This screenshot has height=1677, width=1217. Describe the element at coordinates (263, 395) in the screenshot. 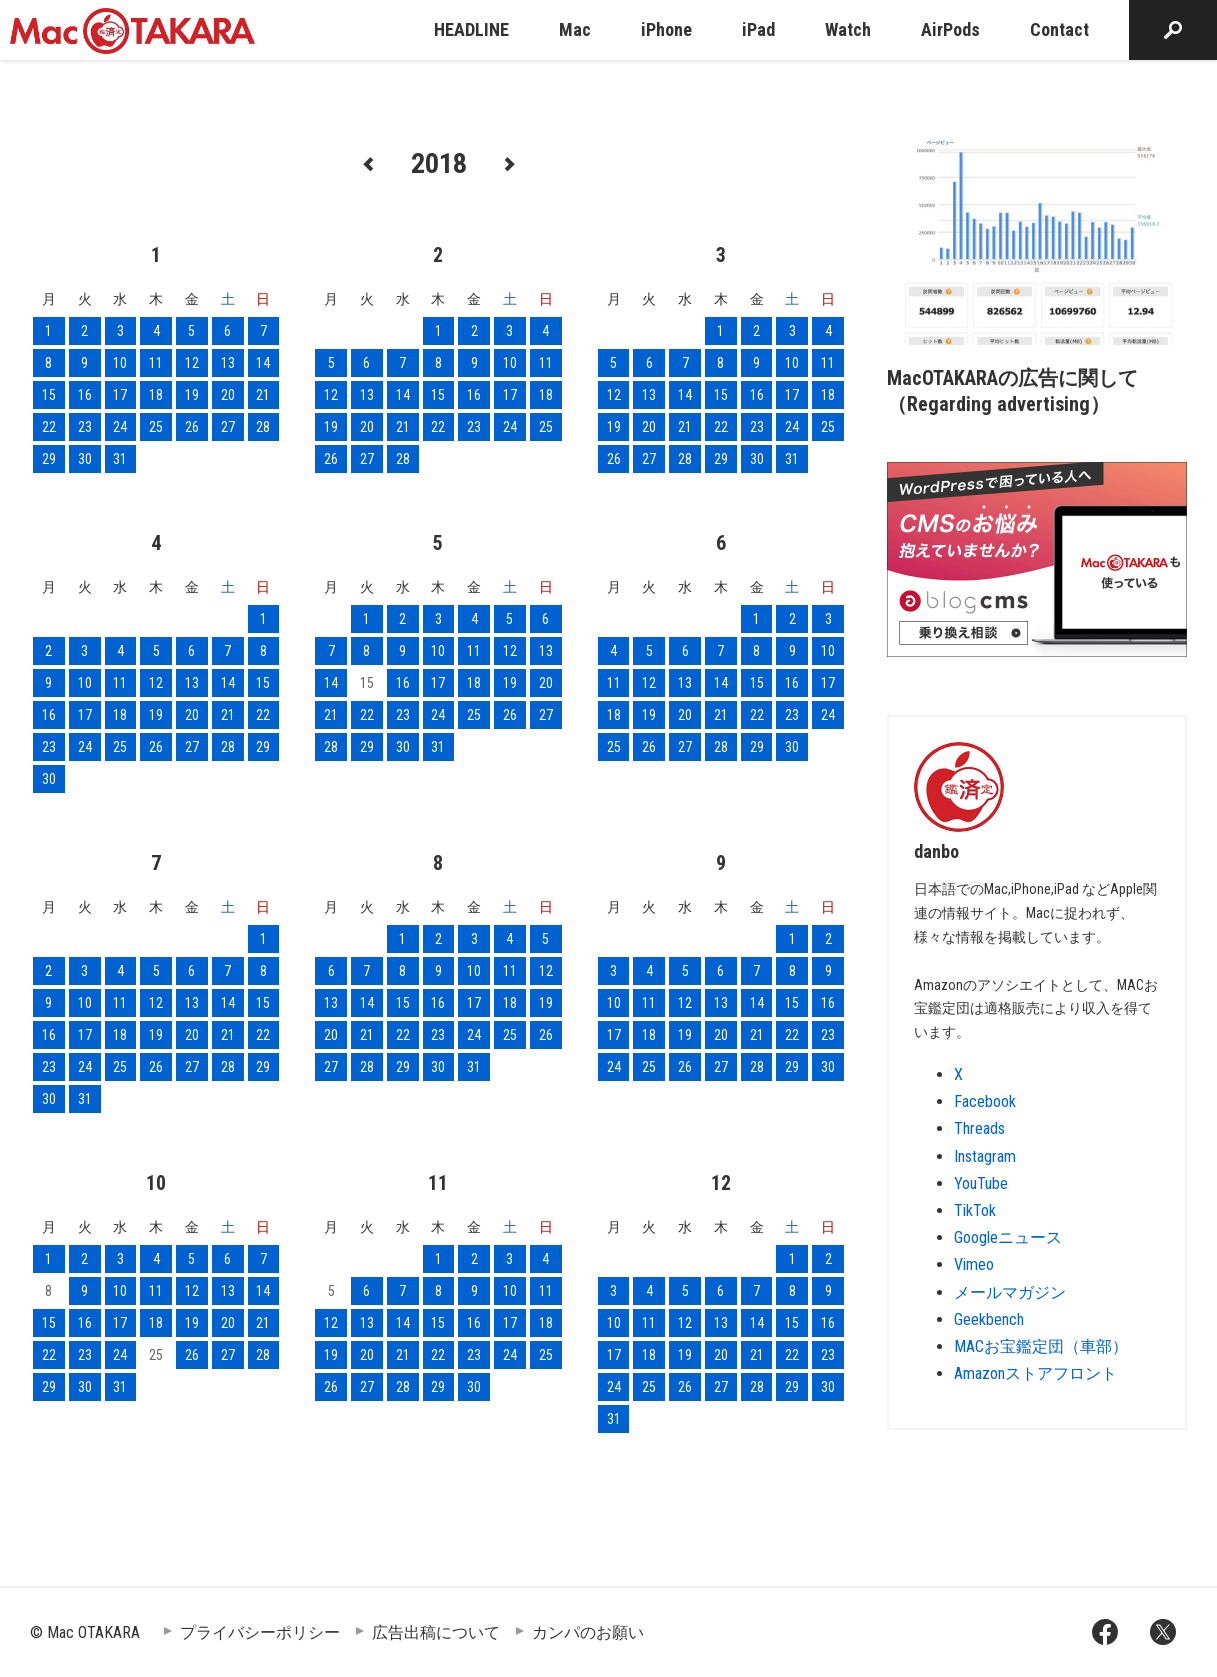

I see `21` at that location.